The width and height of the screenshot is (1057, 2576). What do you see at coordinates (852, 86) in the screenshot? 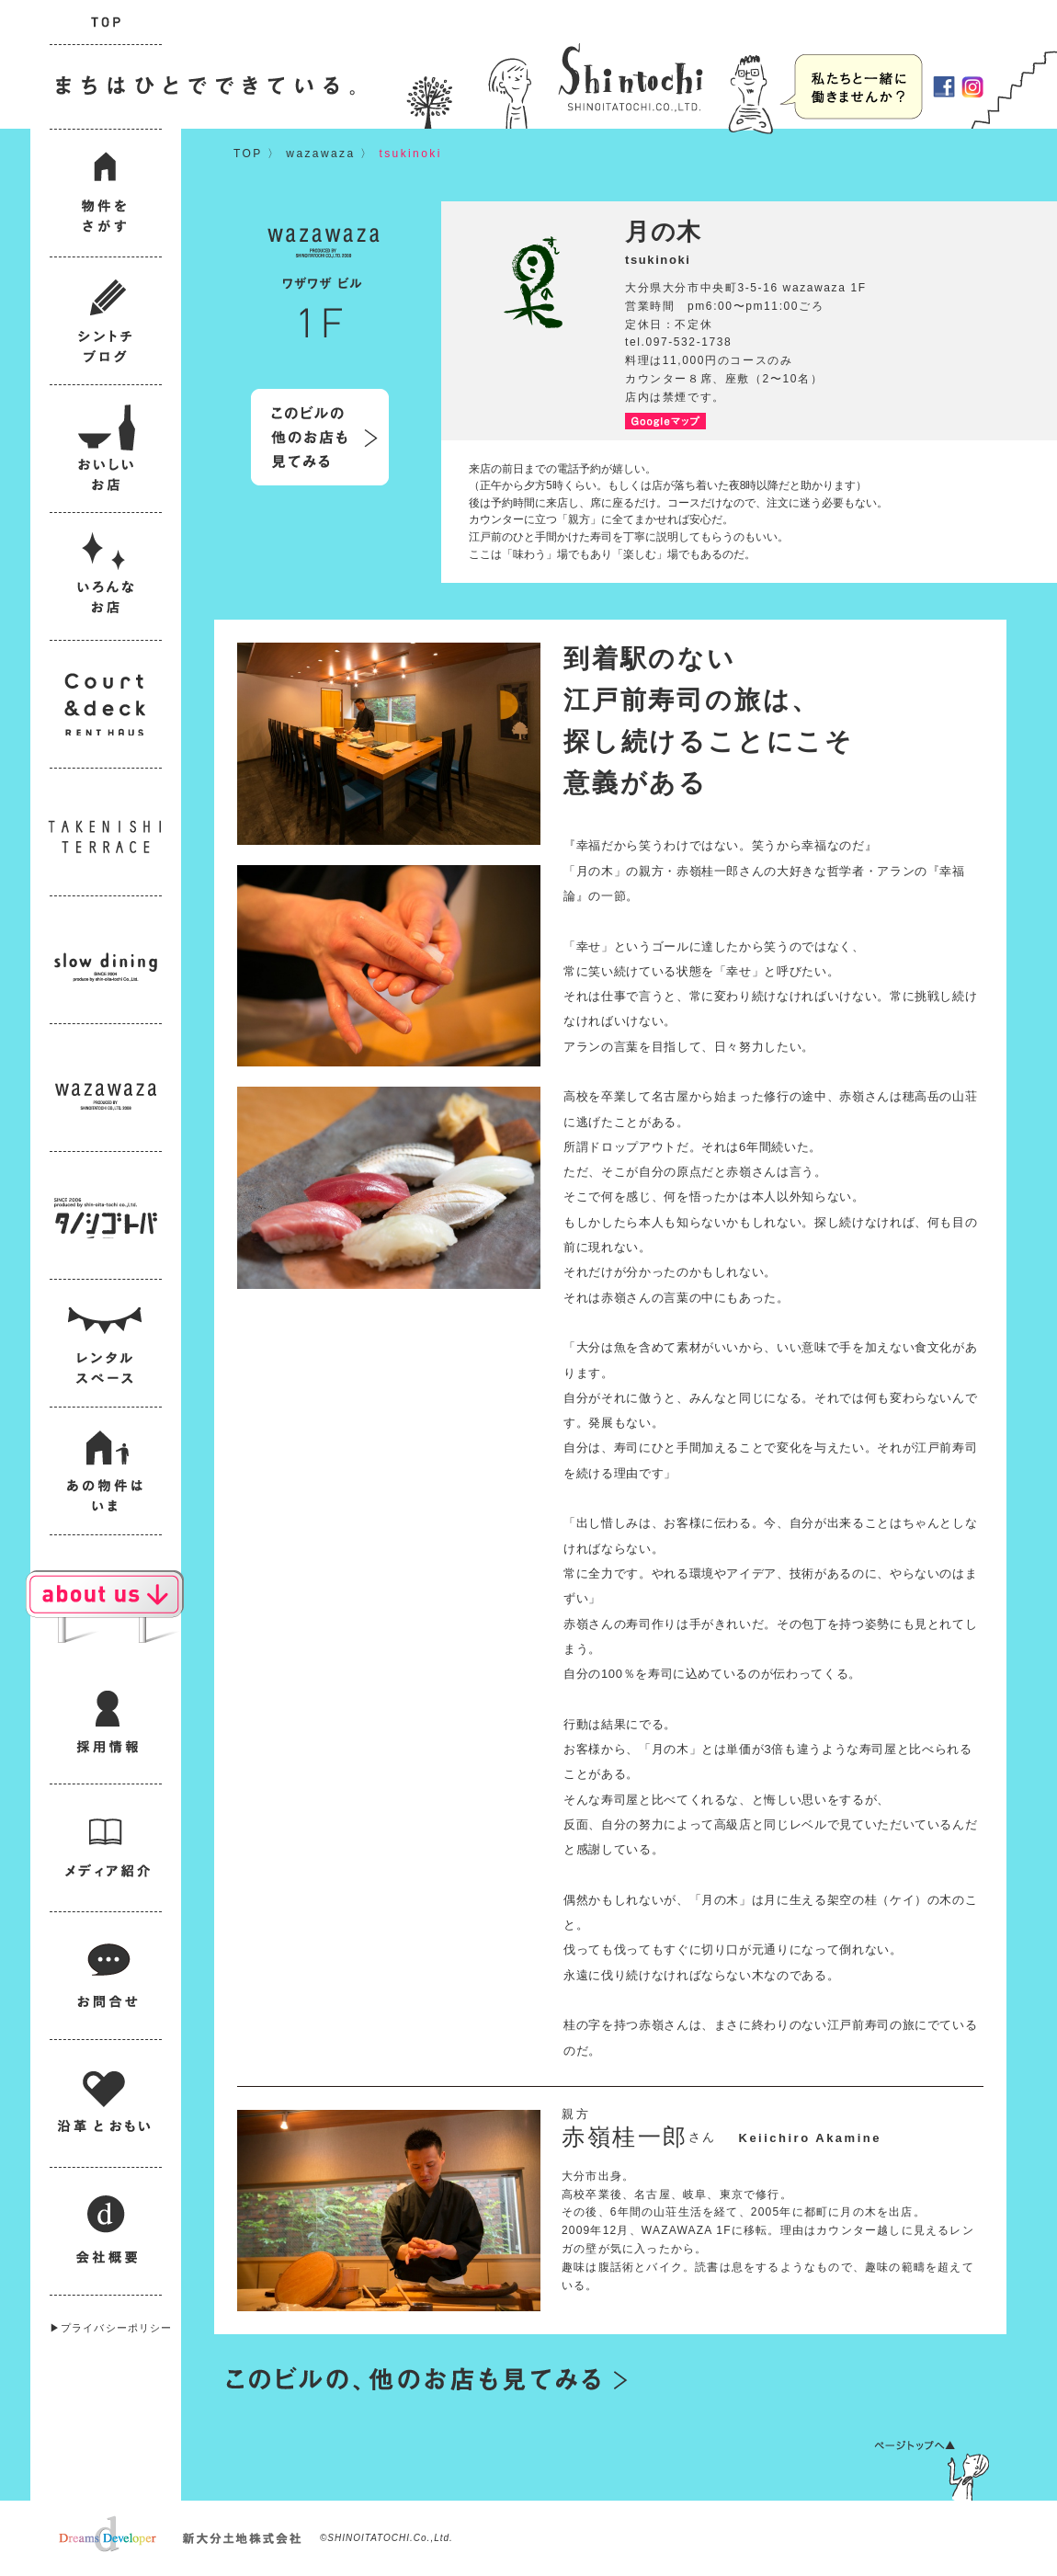
I see `採用情報` at bounding box center [852, 86].